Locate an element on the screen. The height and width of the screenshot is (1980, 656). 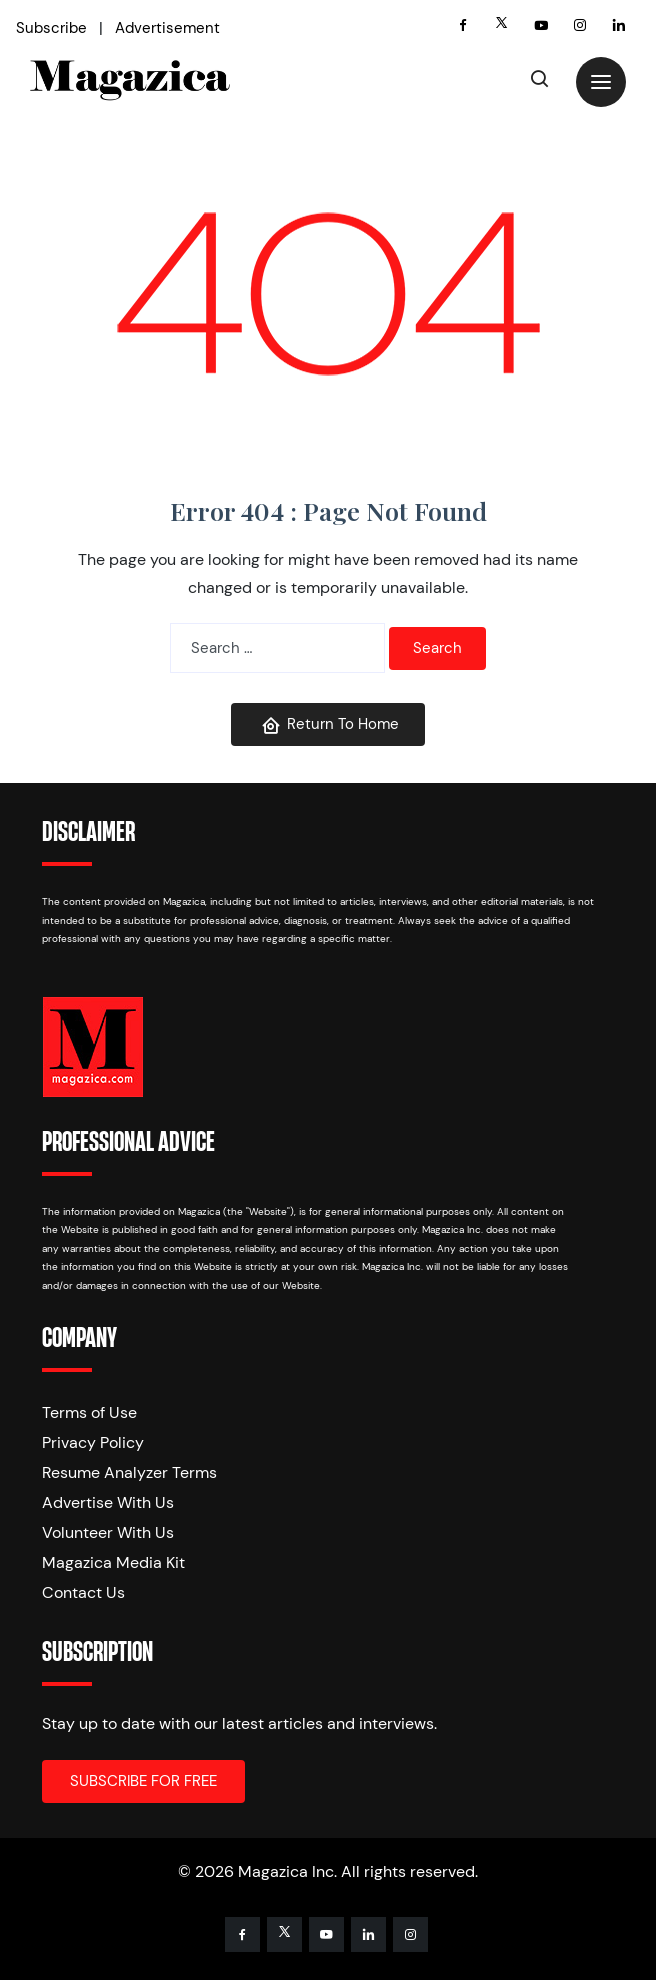
Contact Us is located at coordinates (83, 1592).